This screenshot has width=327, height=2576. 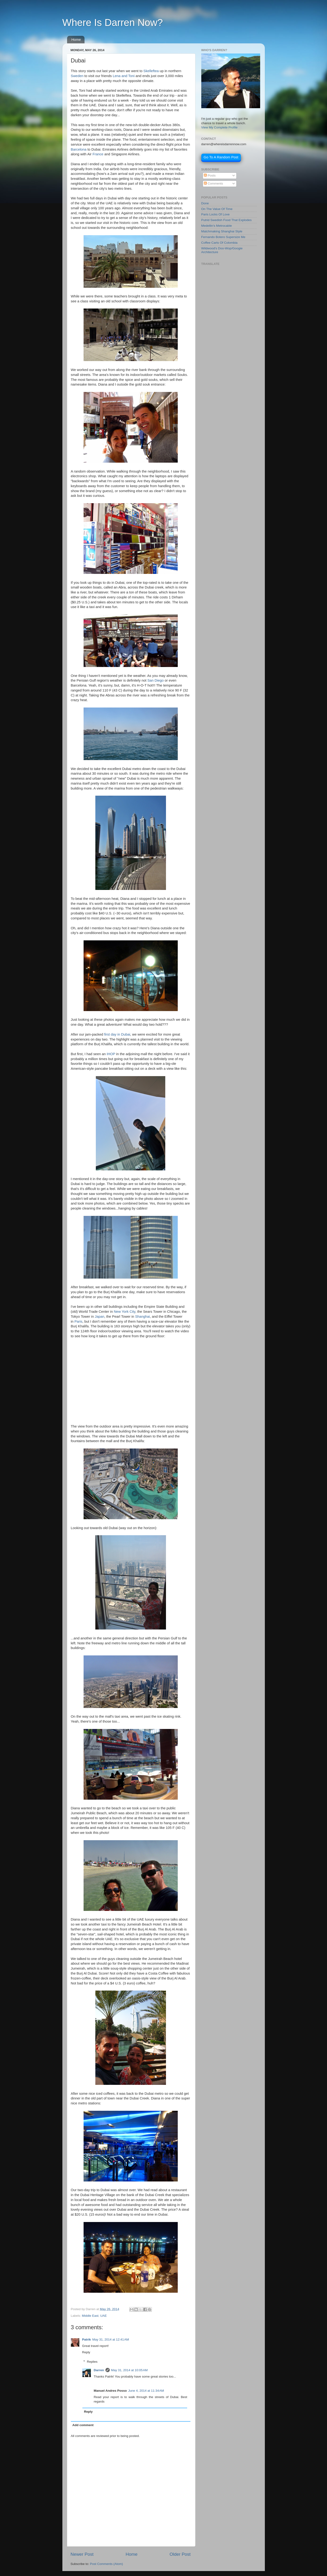 I want to click on Comments, so click(x=213, y=183).